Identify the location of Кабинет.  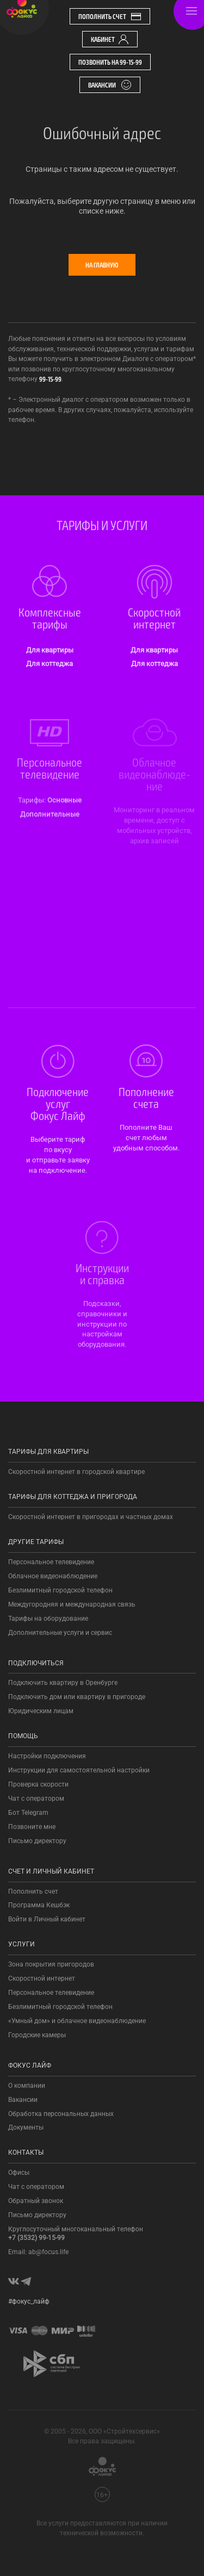
(110, 39).